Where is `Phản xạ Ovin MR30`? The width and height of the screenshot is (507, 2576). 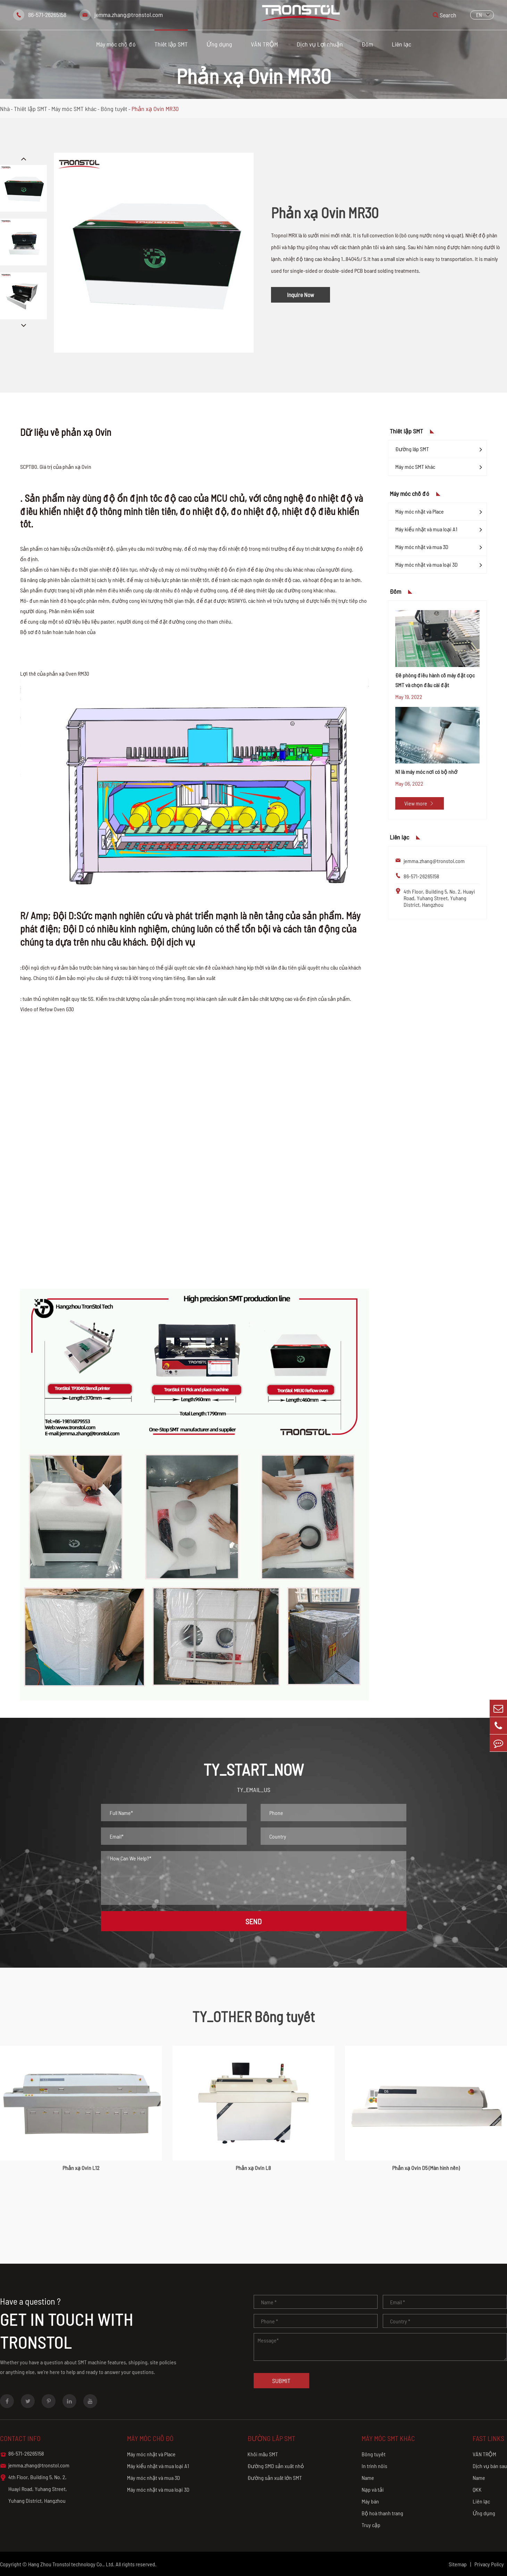 Phản xạ Ovin MR30 is located at coordinates (155, 108).